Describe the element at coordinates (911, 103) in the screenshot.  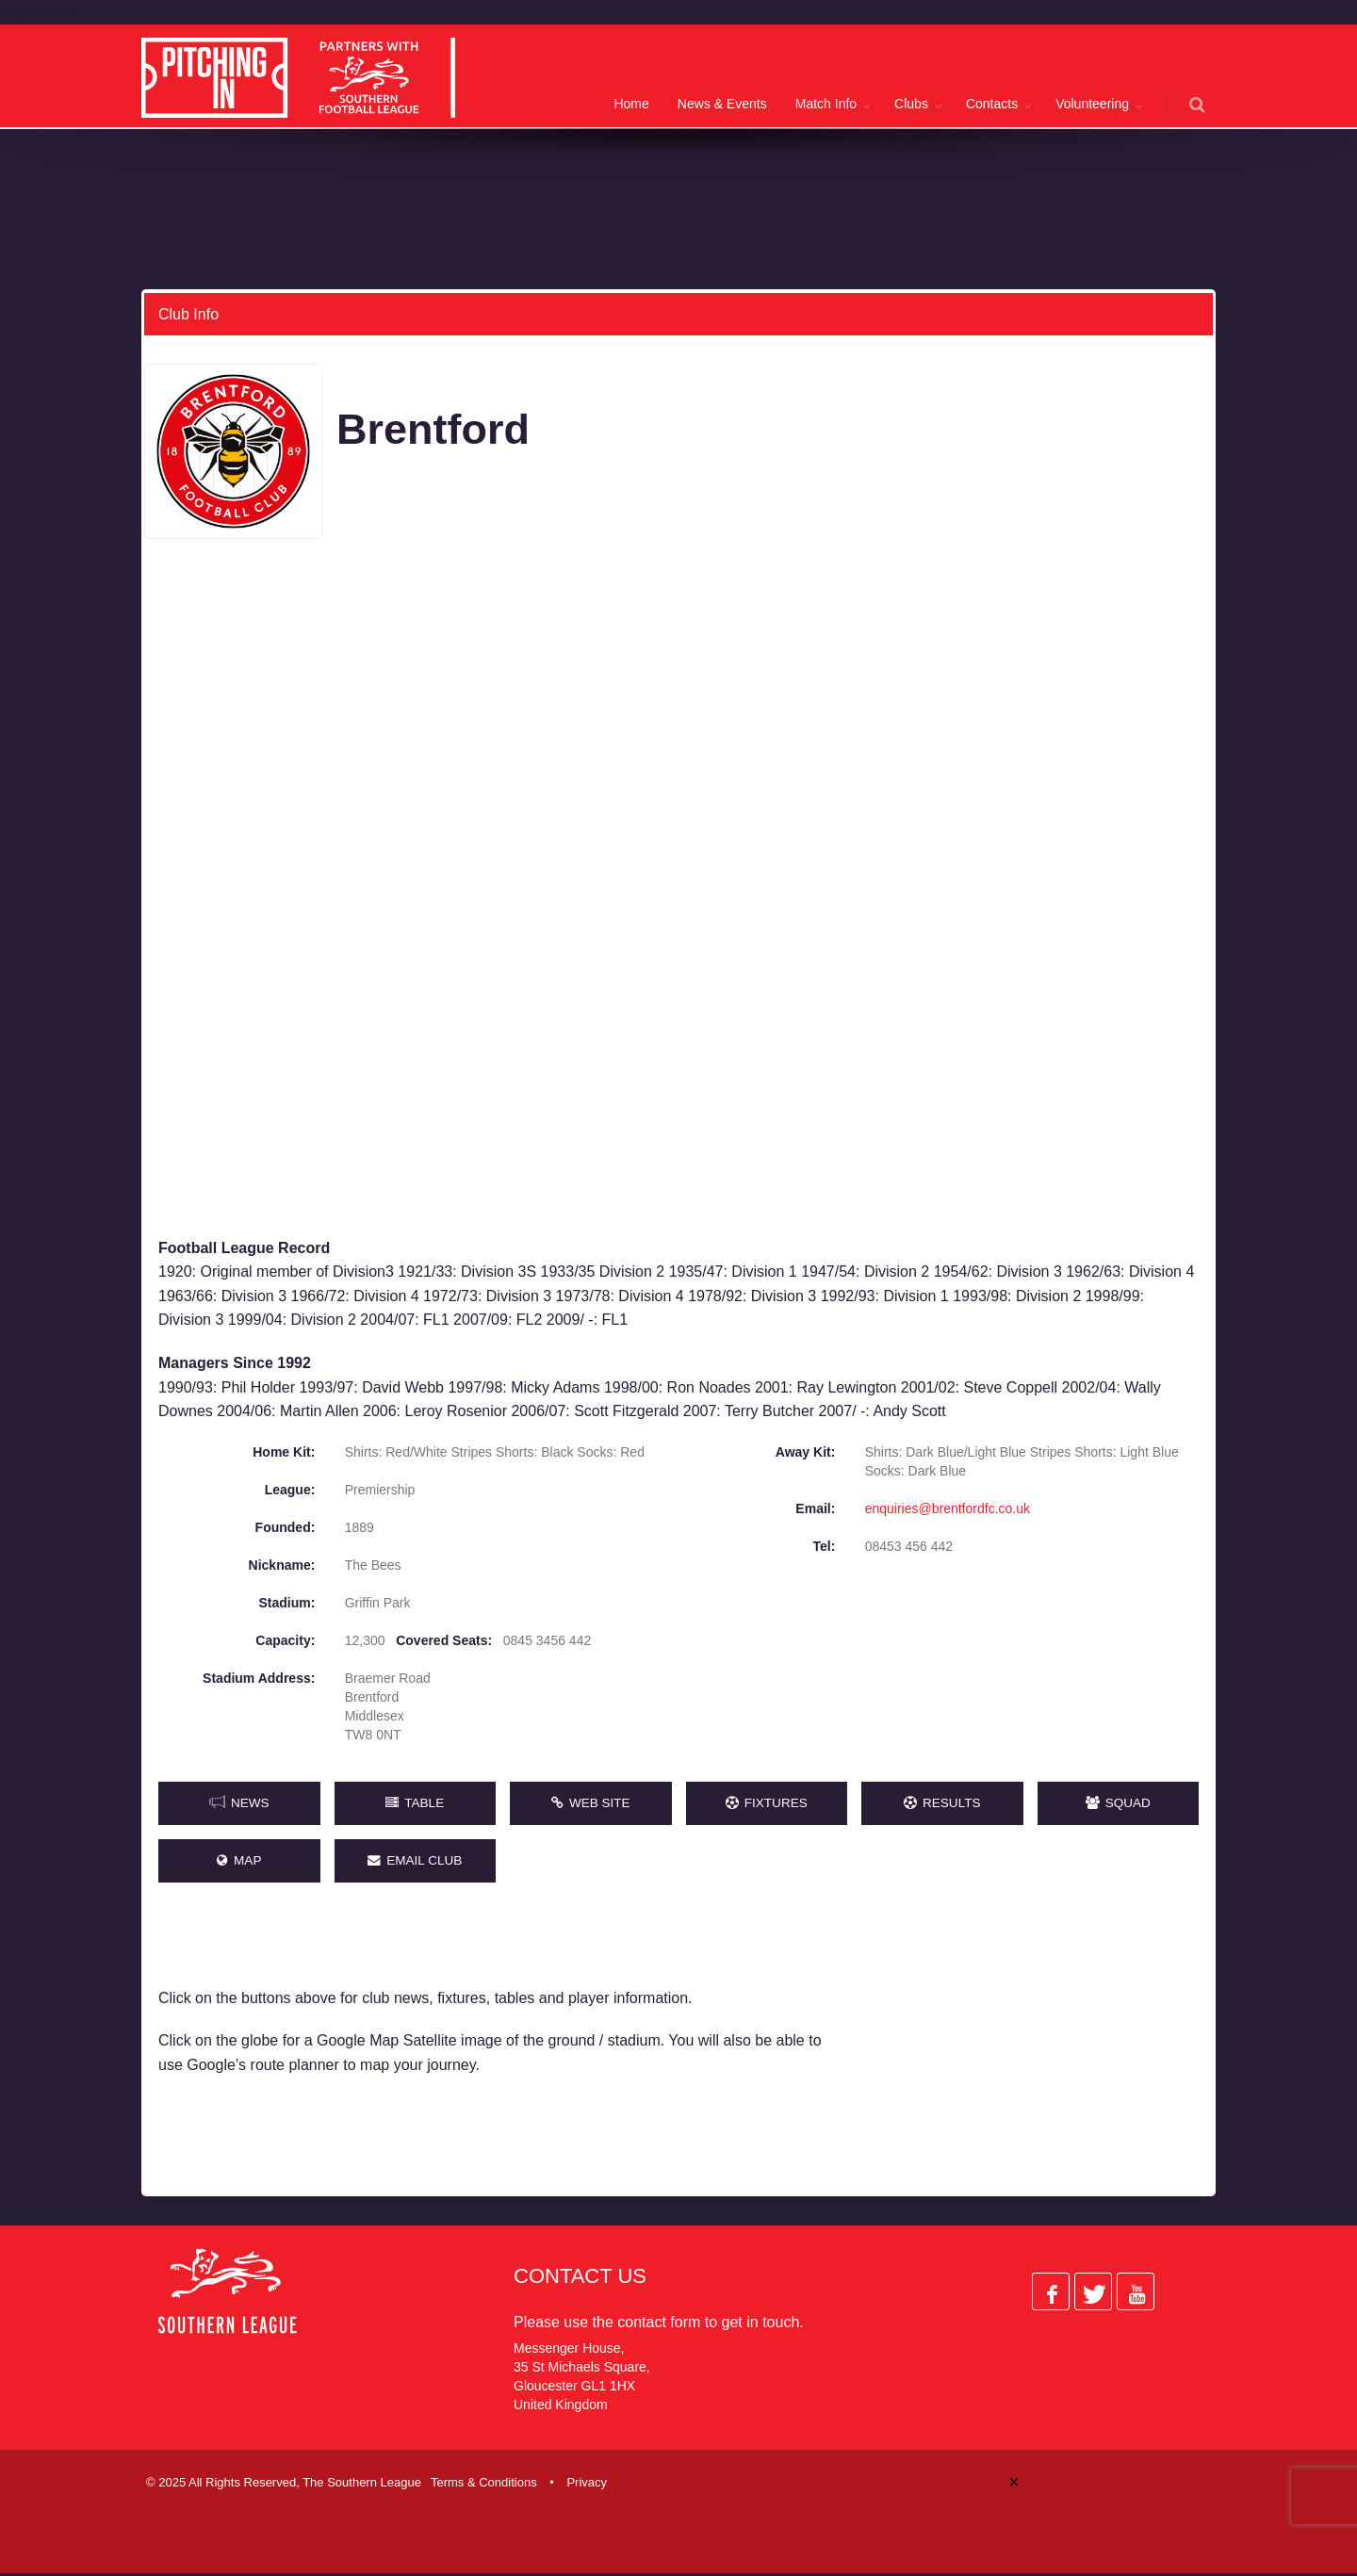
I see `Clubs` at that location.